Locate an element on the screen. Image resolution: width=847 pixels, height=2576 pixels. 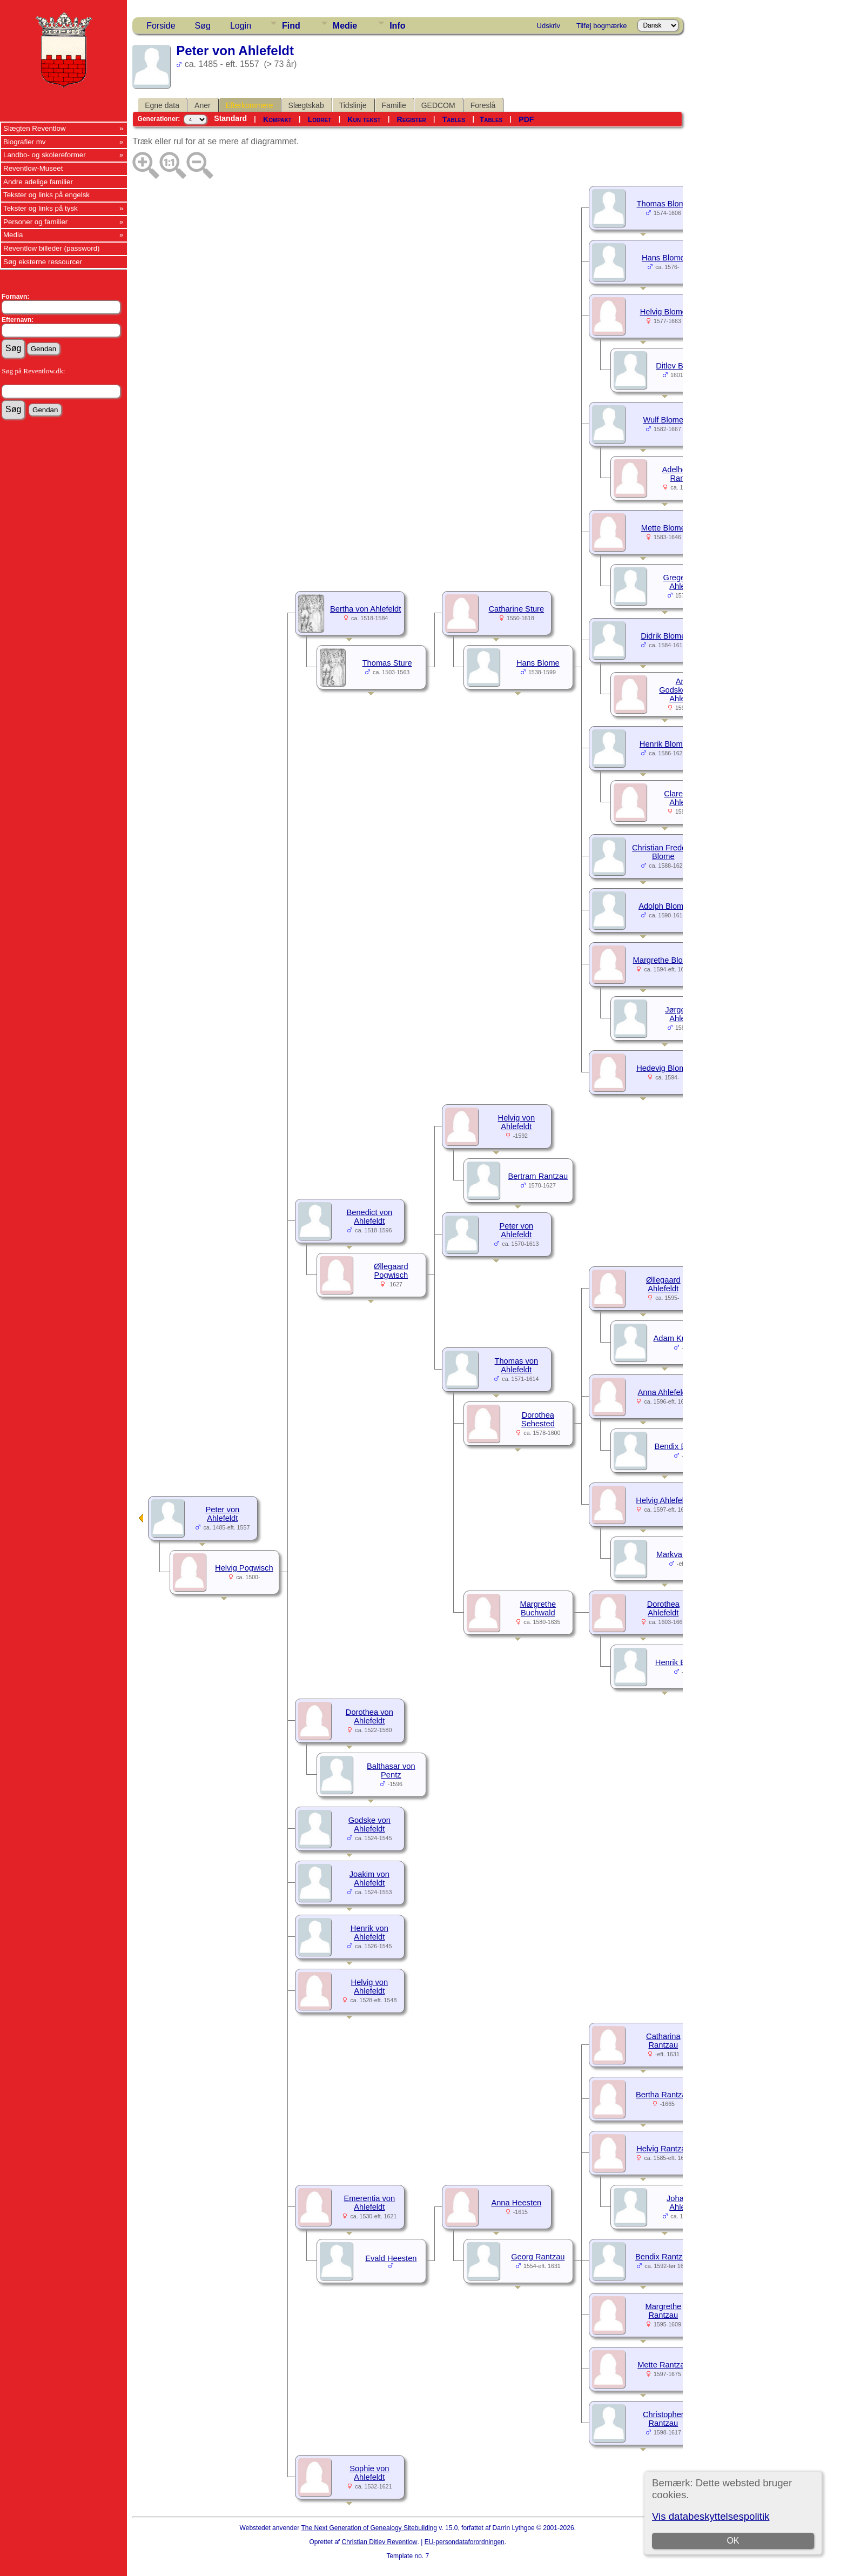
Søg eksterne ressourcer is located at coordinates (42, 262).